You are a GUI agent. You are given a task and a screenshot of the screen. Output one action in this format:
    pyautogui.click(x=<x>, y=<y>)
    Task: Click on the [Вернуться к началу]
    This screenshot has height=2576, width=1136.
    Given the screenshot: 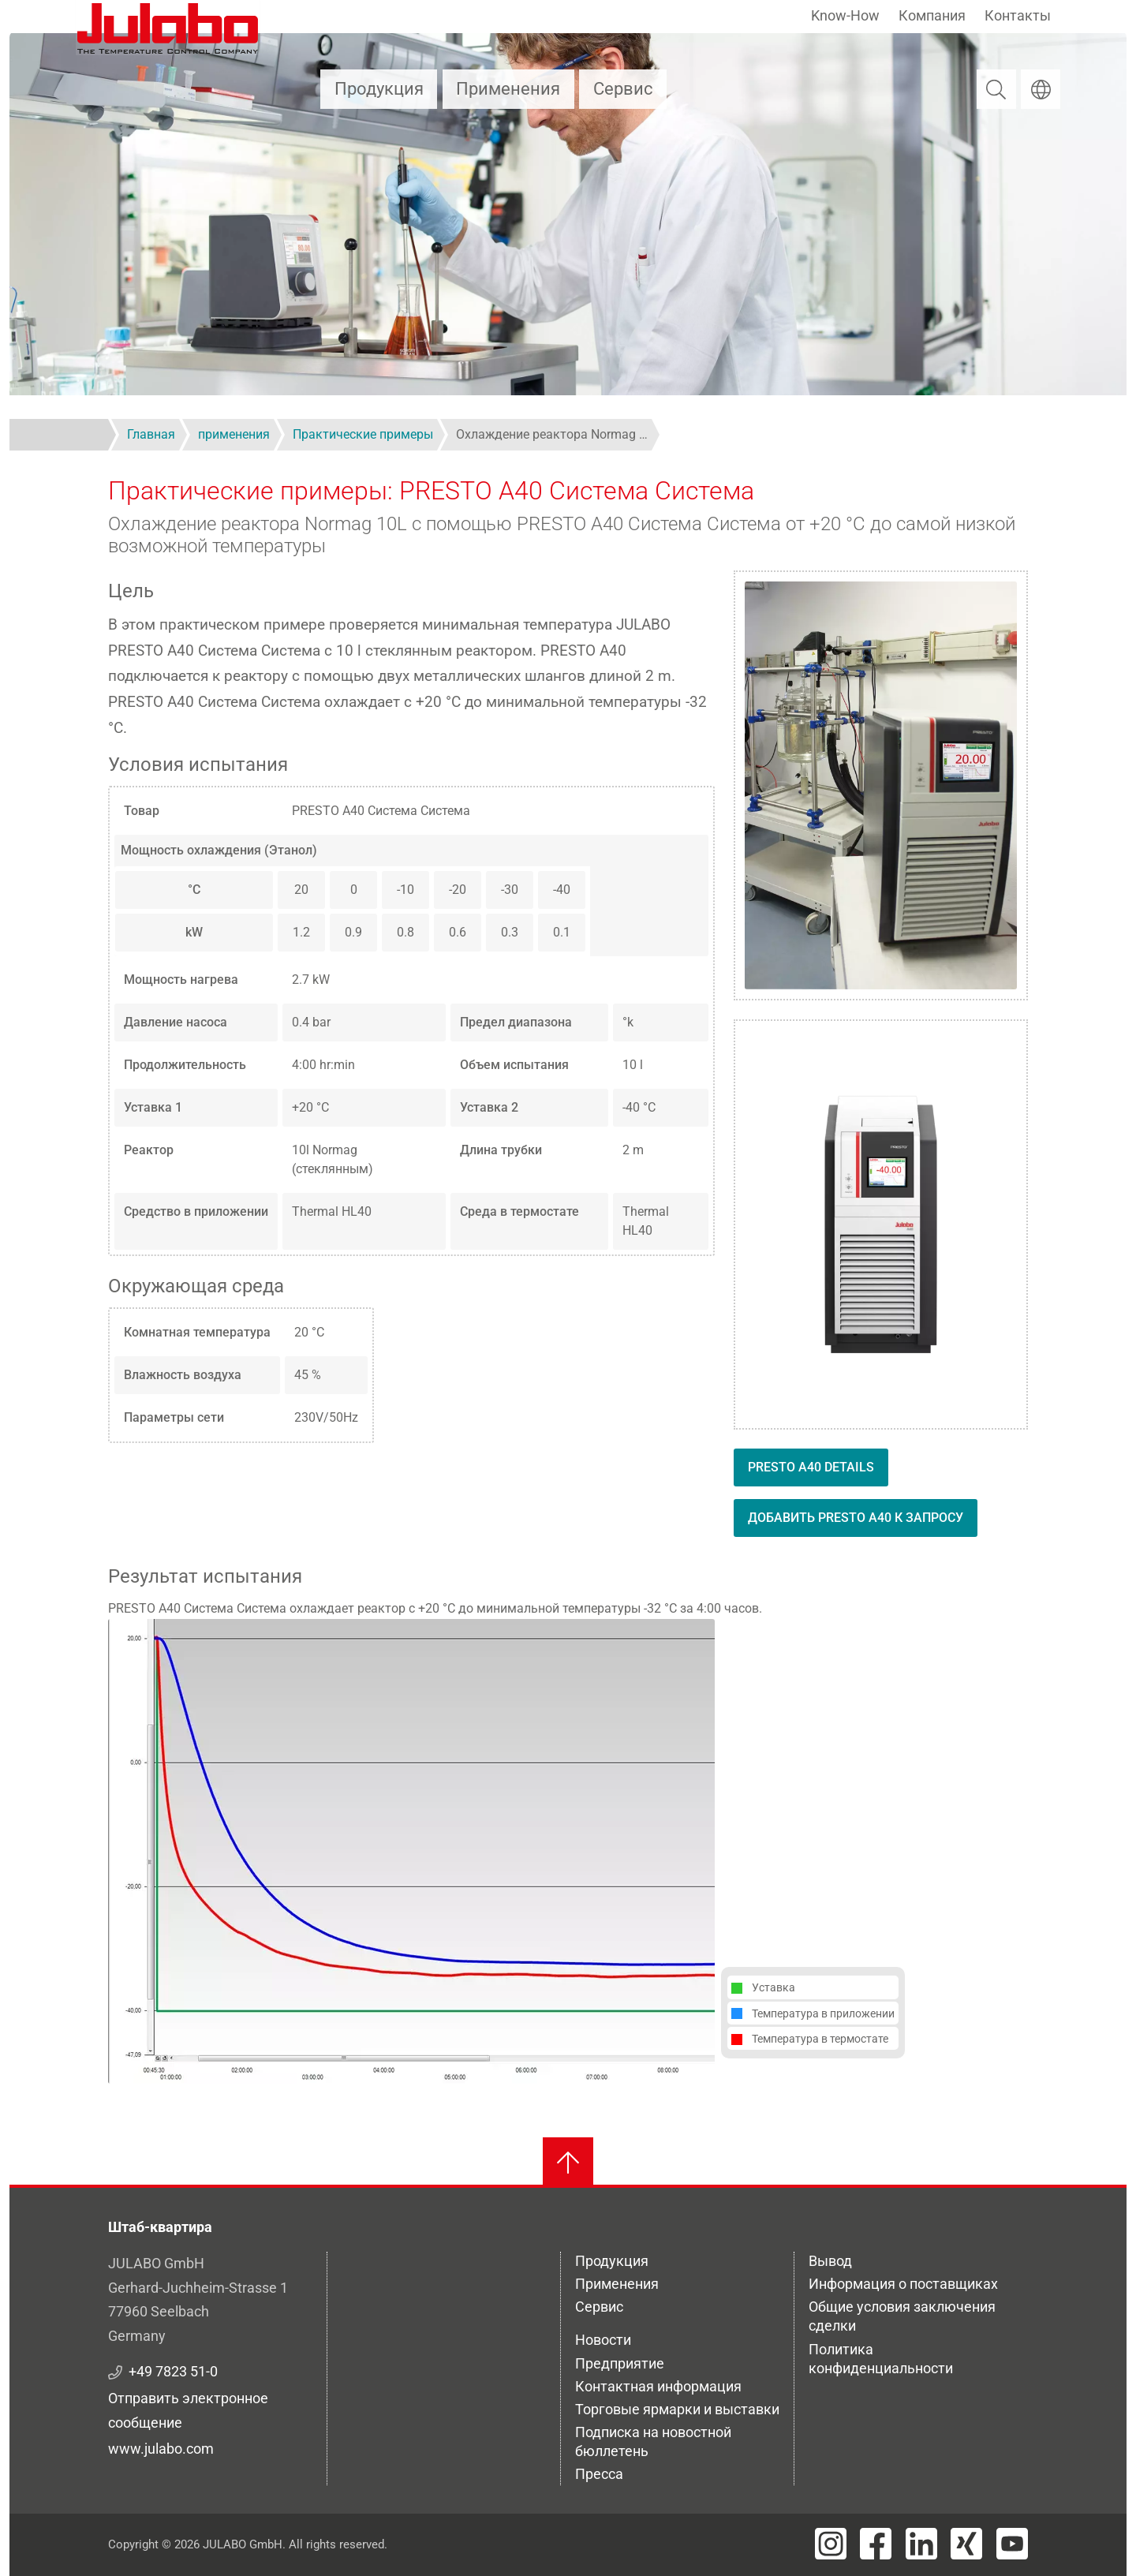 What is the action you would take?
    pyautogui.click(x=568, y=2162)
    